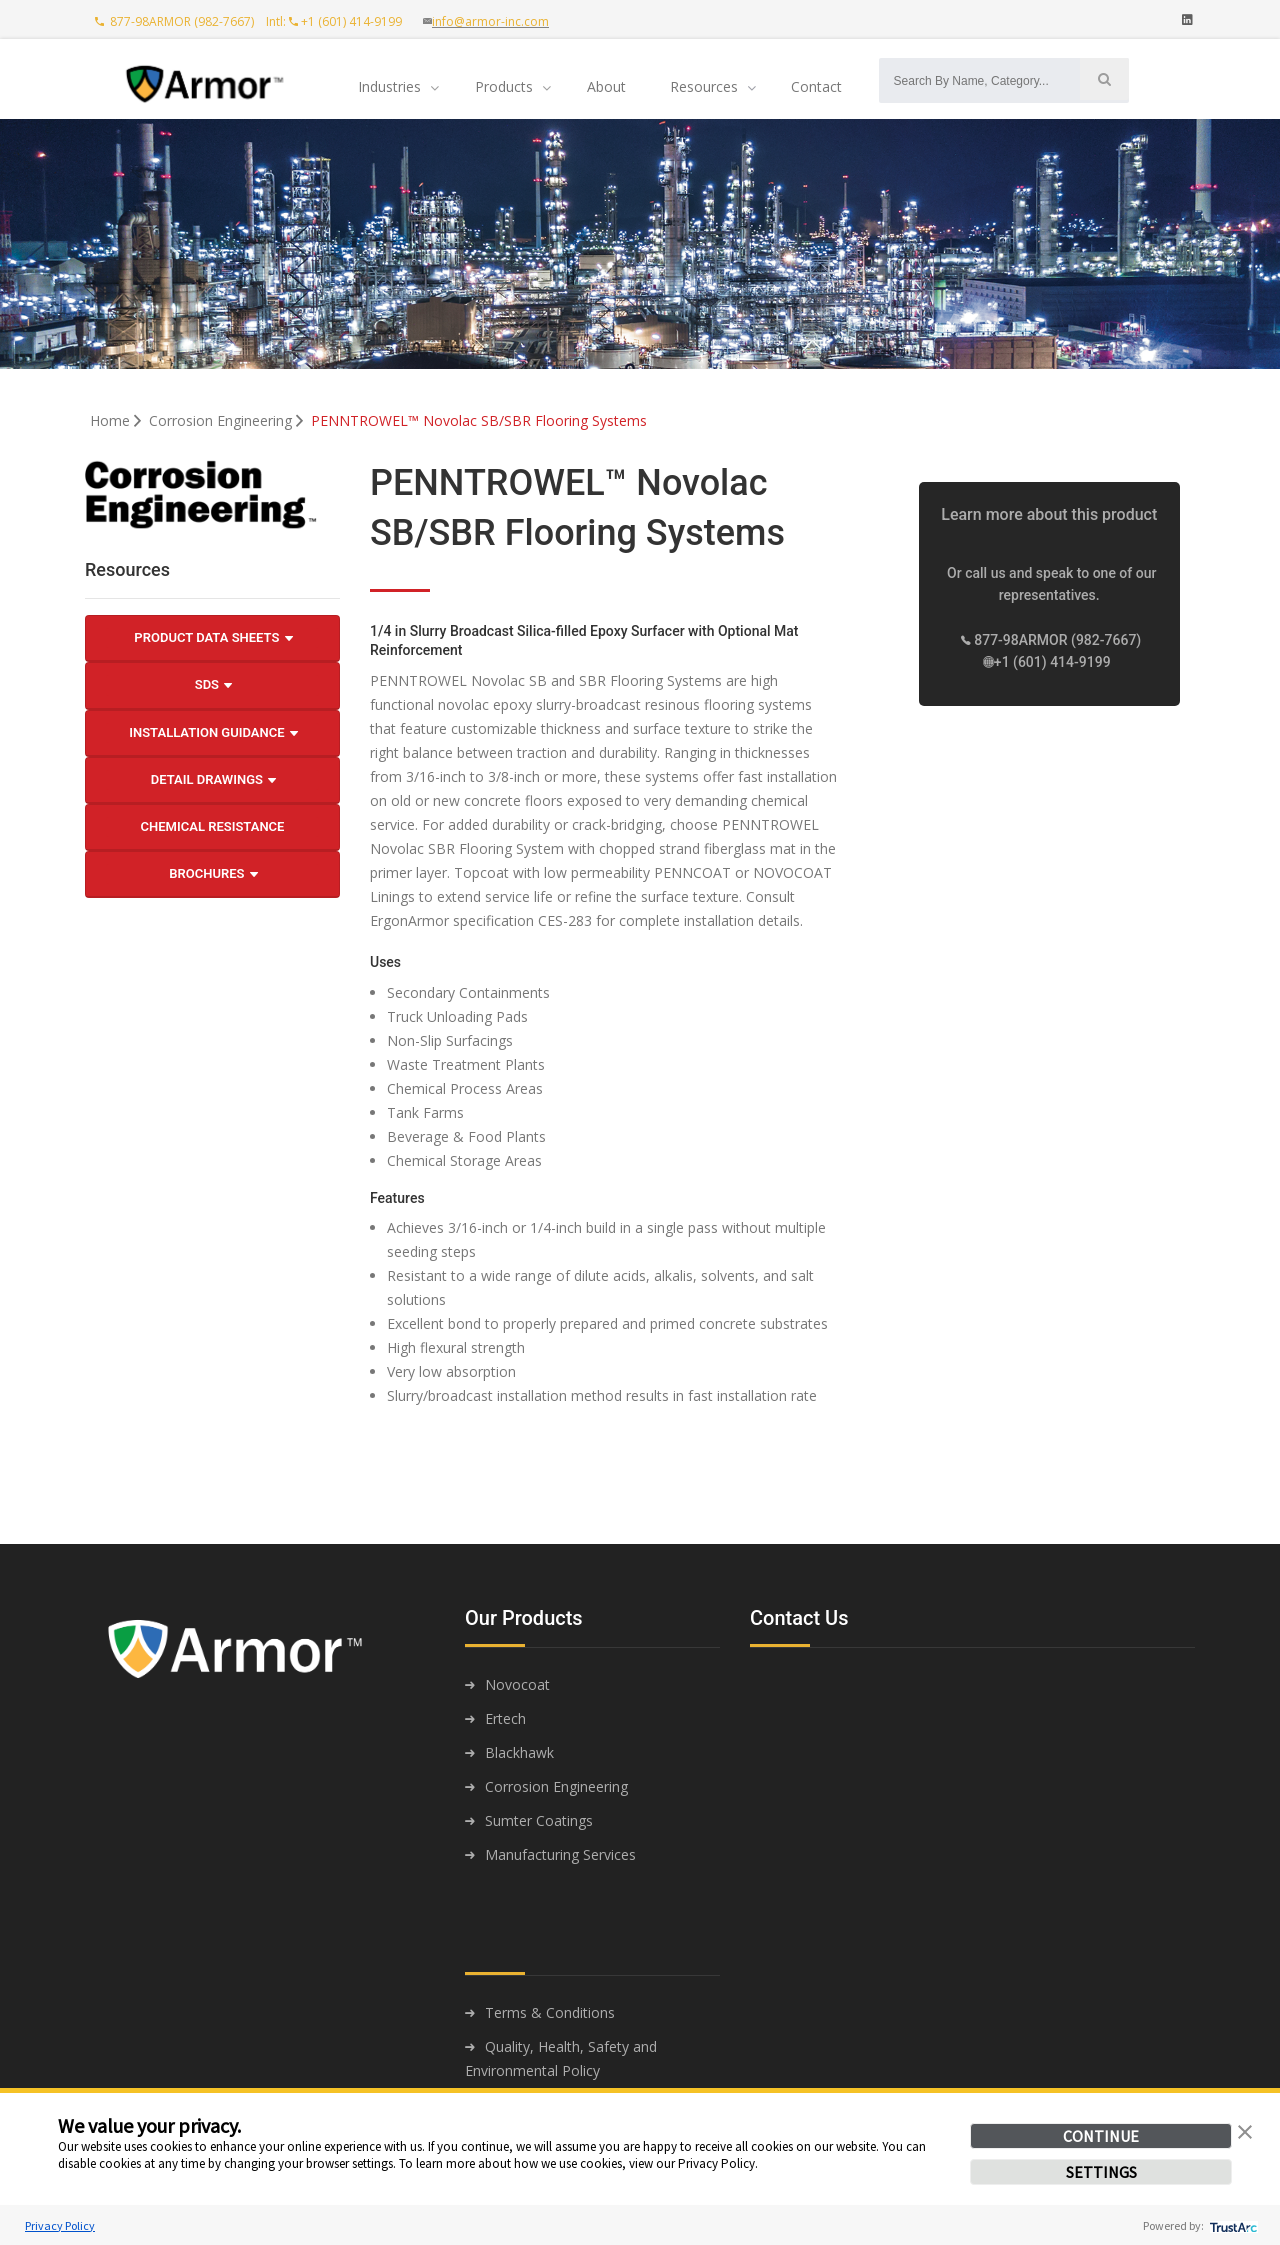 The image size is (1280, 2245). Describe the element at coordinates (213, 874) in the screenshot. I see `Brochures` at that location.